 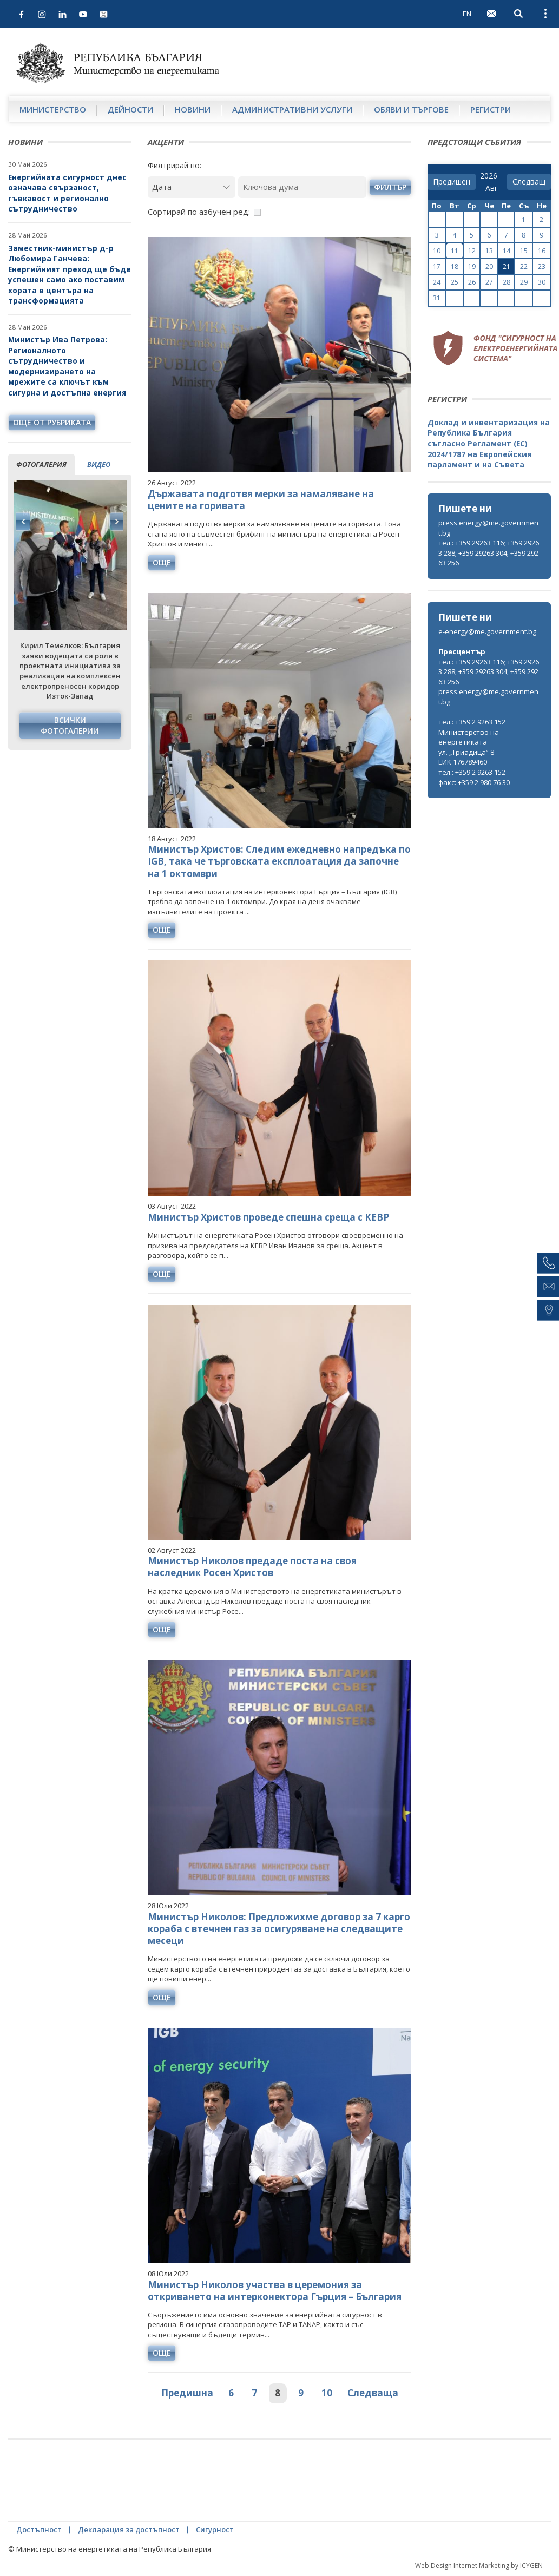 What do you see at coordinates (70, 725) in the screenshot?
I see `Всички фотогалерии` at bounding box center [70, 725].